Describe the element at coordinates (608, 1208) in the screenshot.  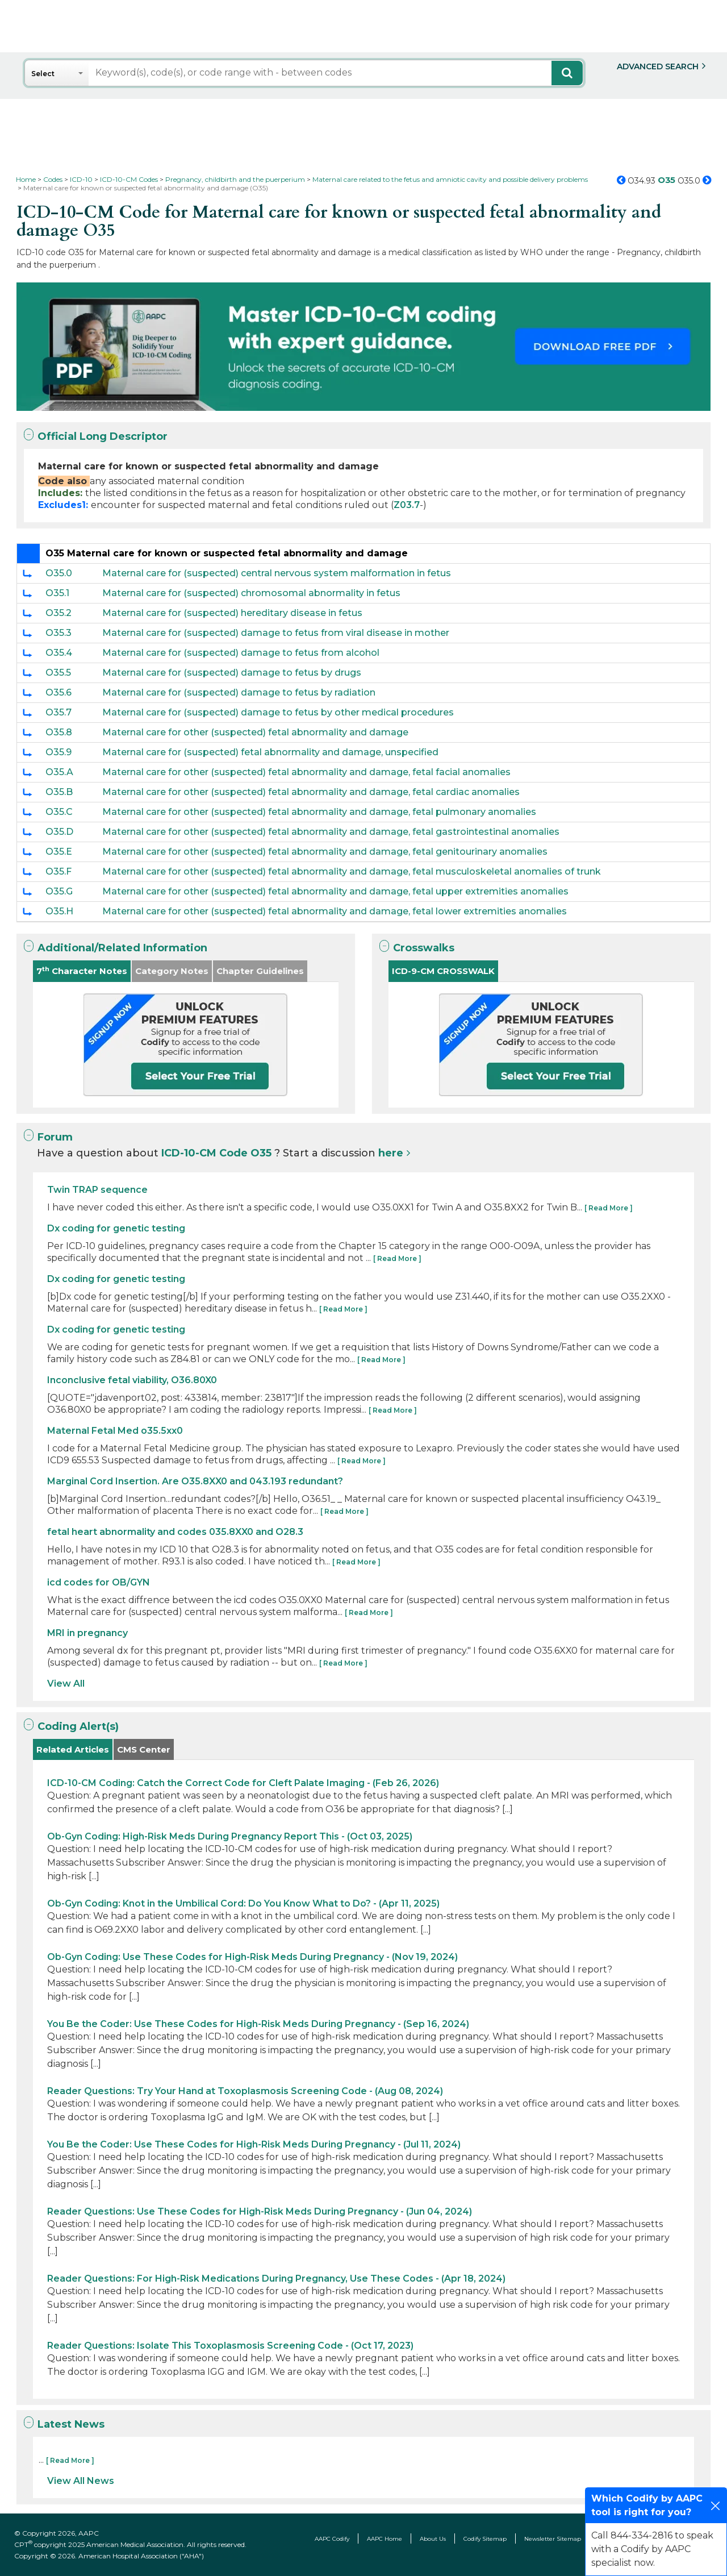
I see `[ Read More ]` at that location.